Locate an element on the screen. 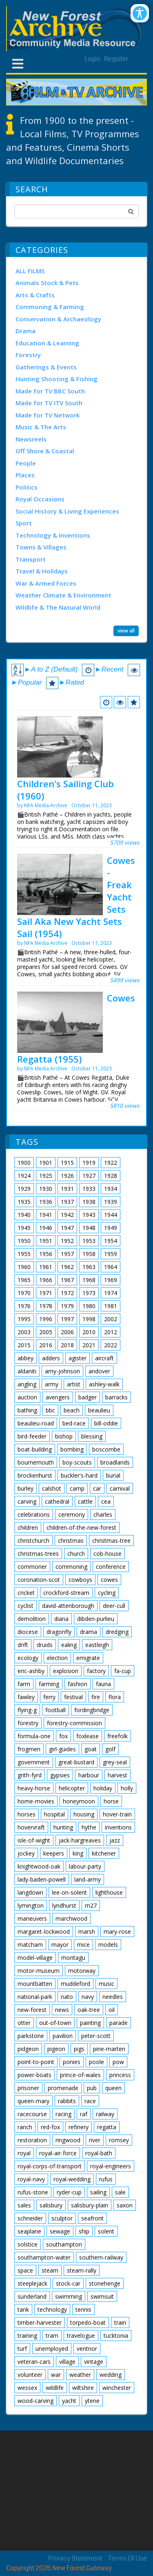  christmas-tree is located at coordinates (111, 1540).